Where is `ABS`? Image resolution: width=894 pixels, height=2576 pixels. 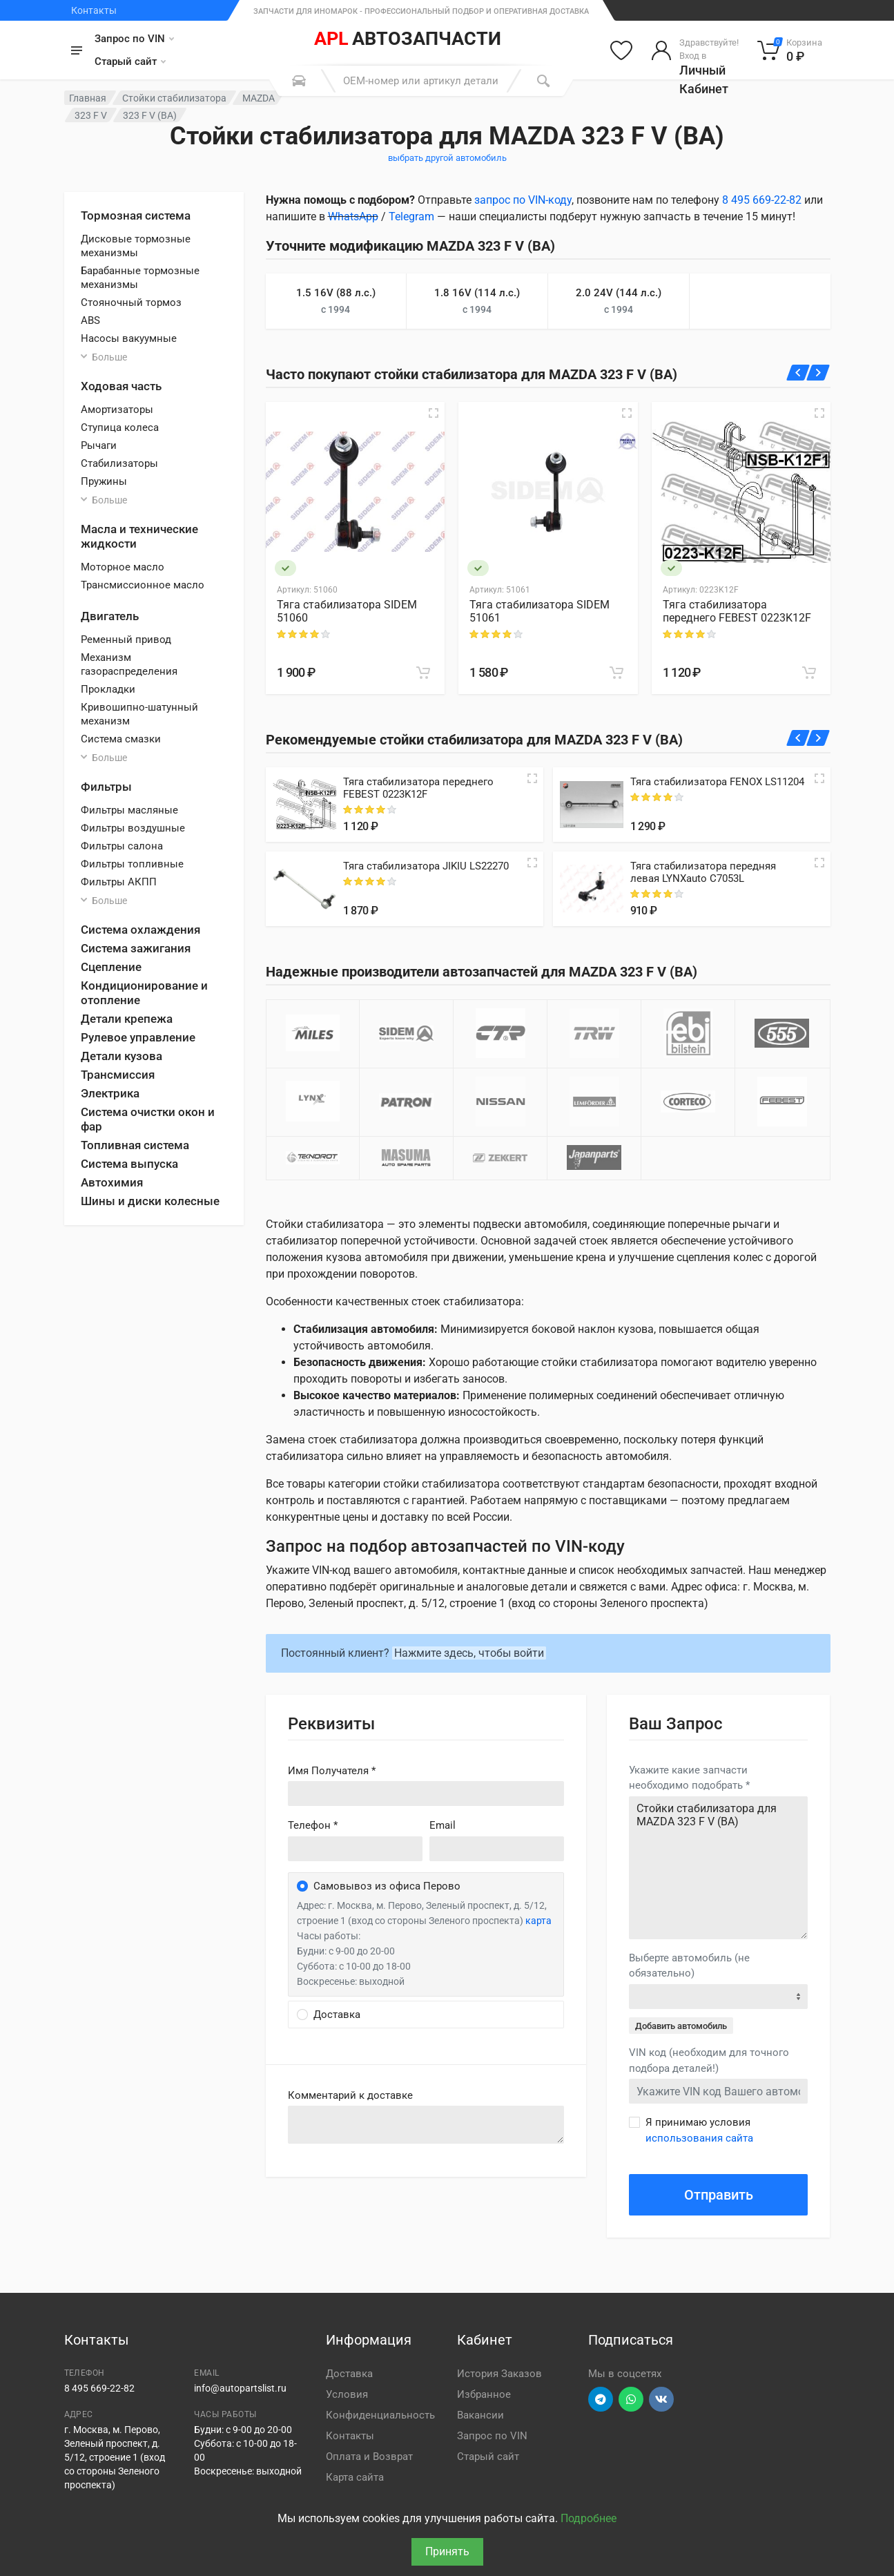 ABS is located at coordinates (90, 320).